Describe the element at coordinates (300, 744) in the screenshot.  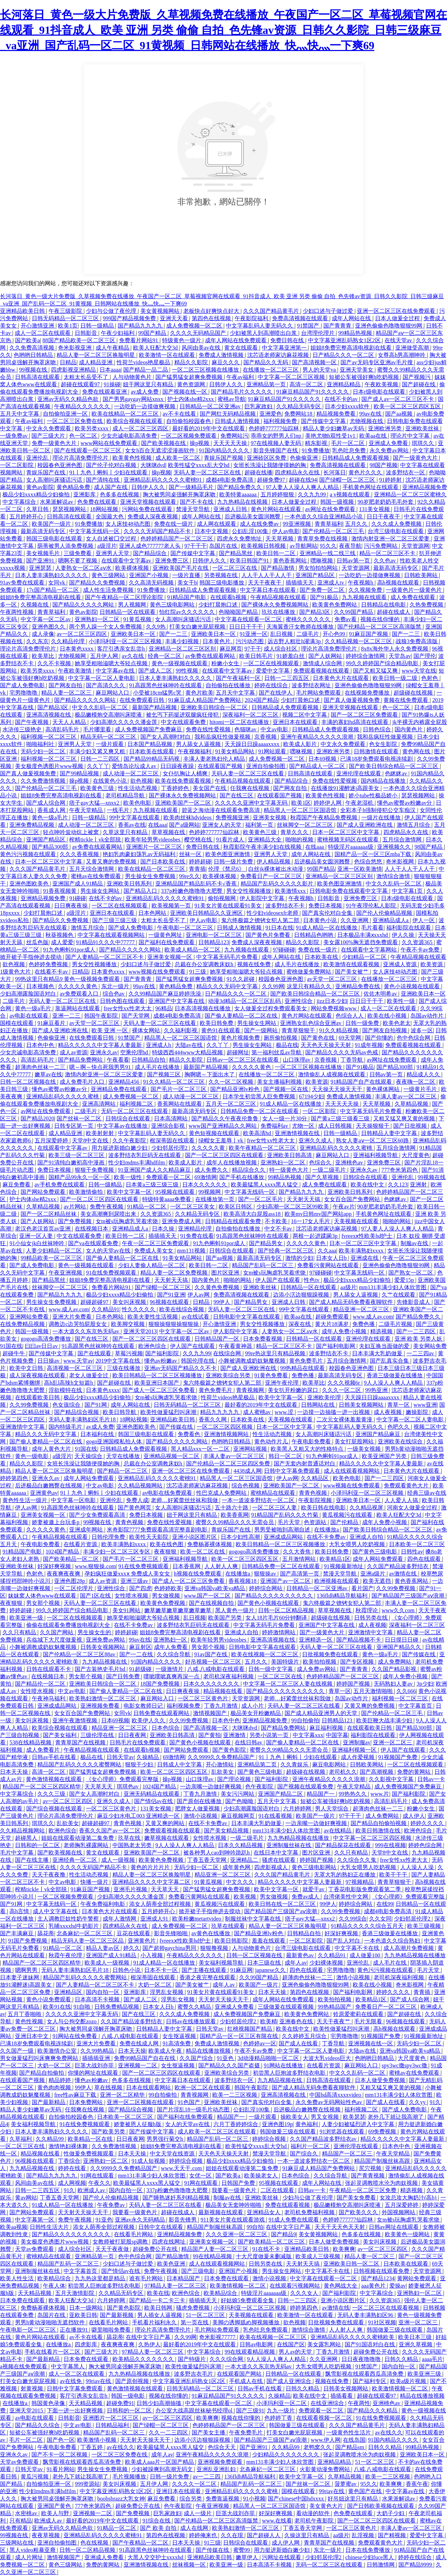
I see `欧美成人影片` at that location.